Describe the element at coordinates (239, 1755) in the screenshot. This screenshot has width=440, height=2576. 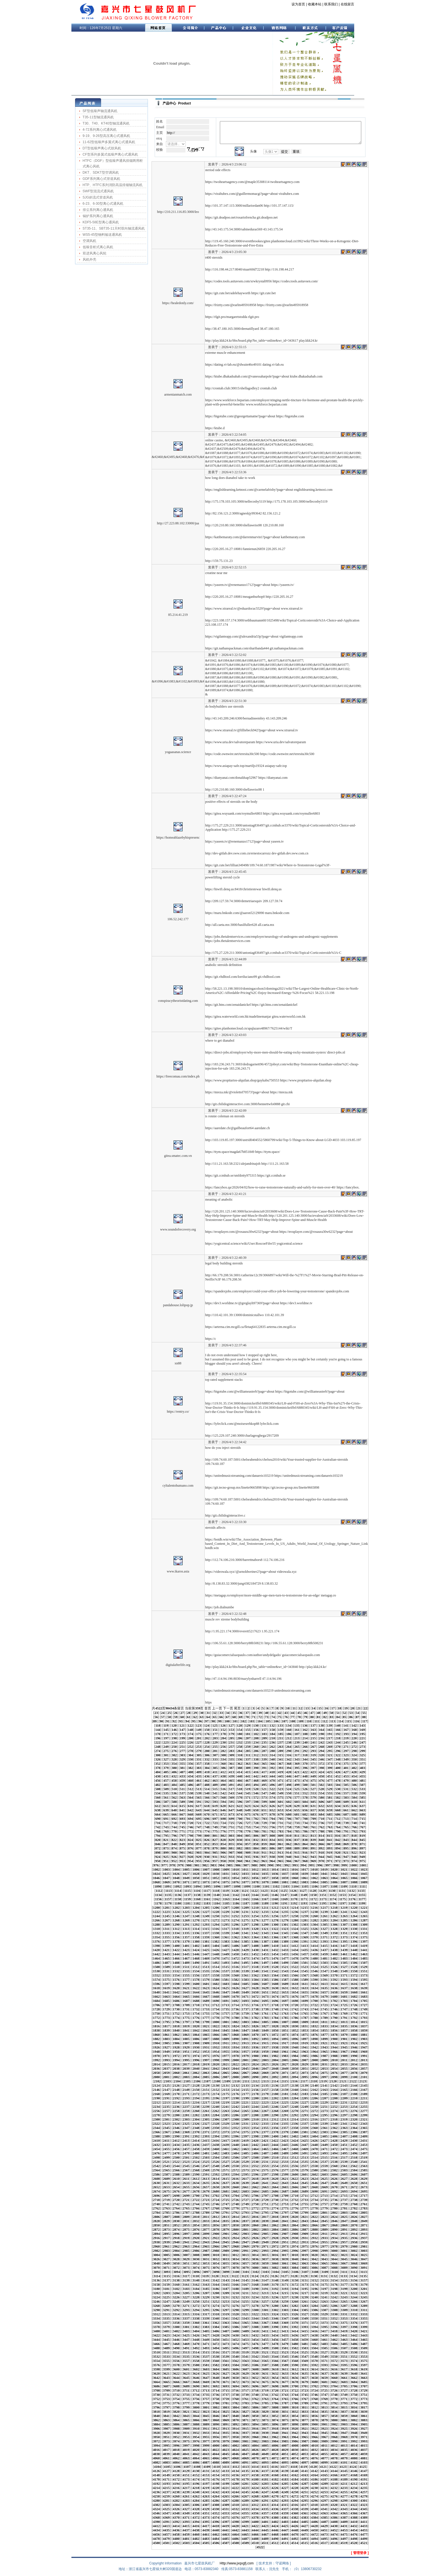
I see `310` at that location.